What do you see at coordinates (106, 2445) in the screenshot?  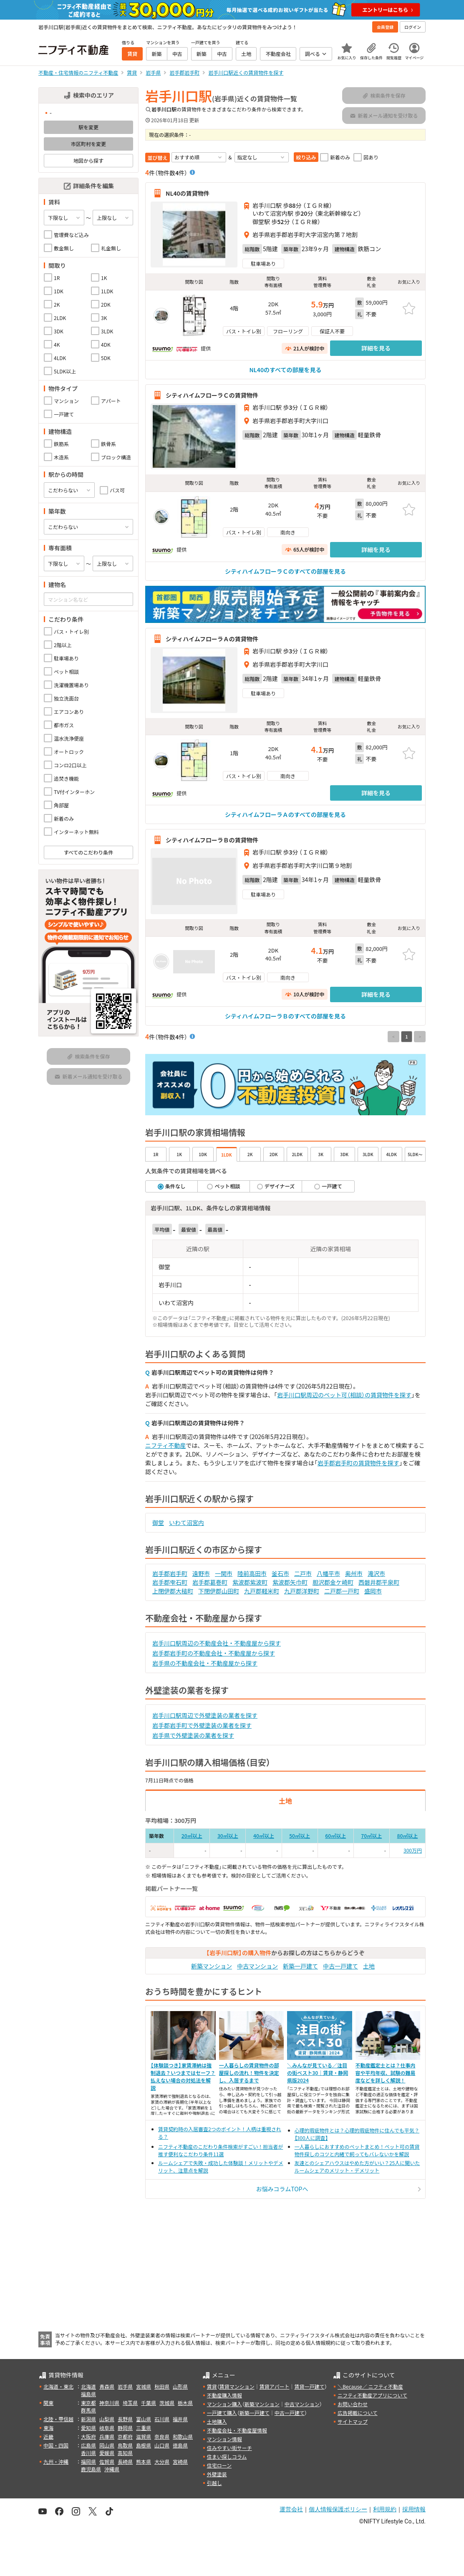 I see `岡山県` at bounding box center [106, 2445].